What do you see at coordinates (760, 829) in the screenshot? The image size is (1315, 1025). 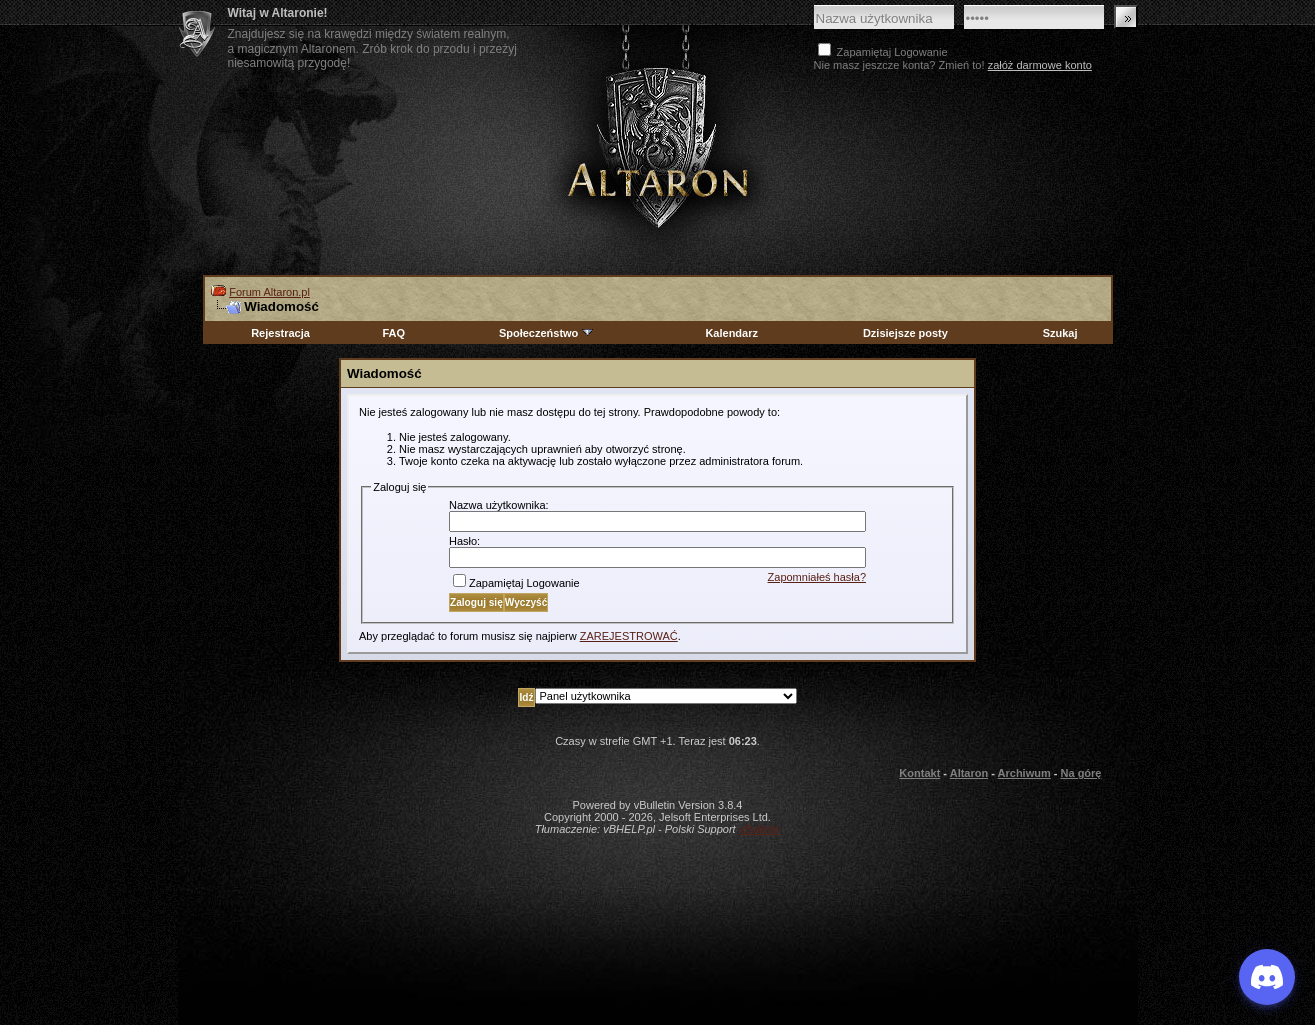 I see `vBulletin` at bounding box center [760, 829].